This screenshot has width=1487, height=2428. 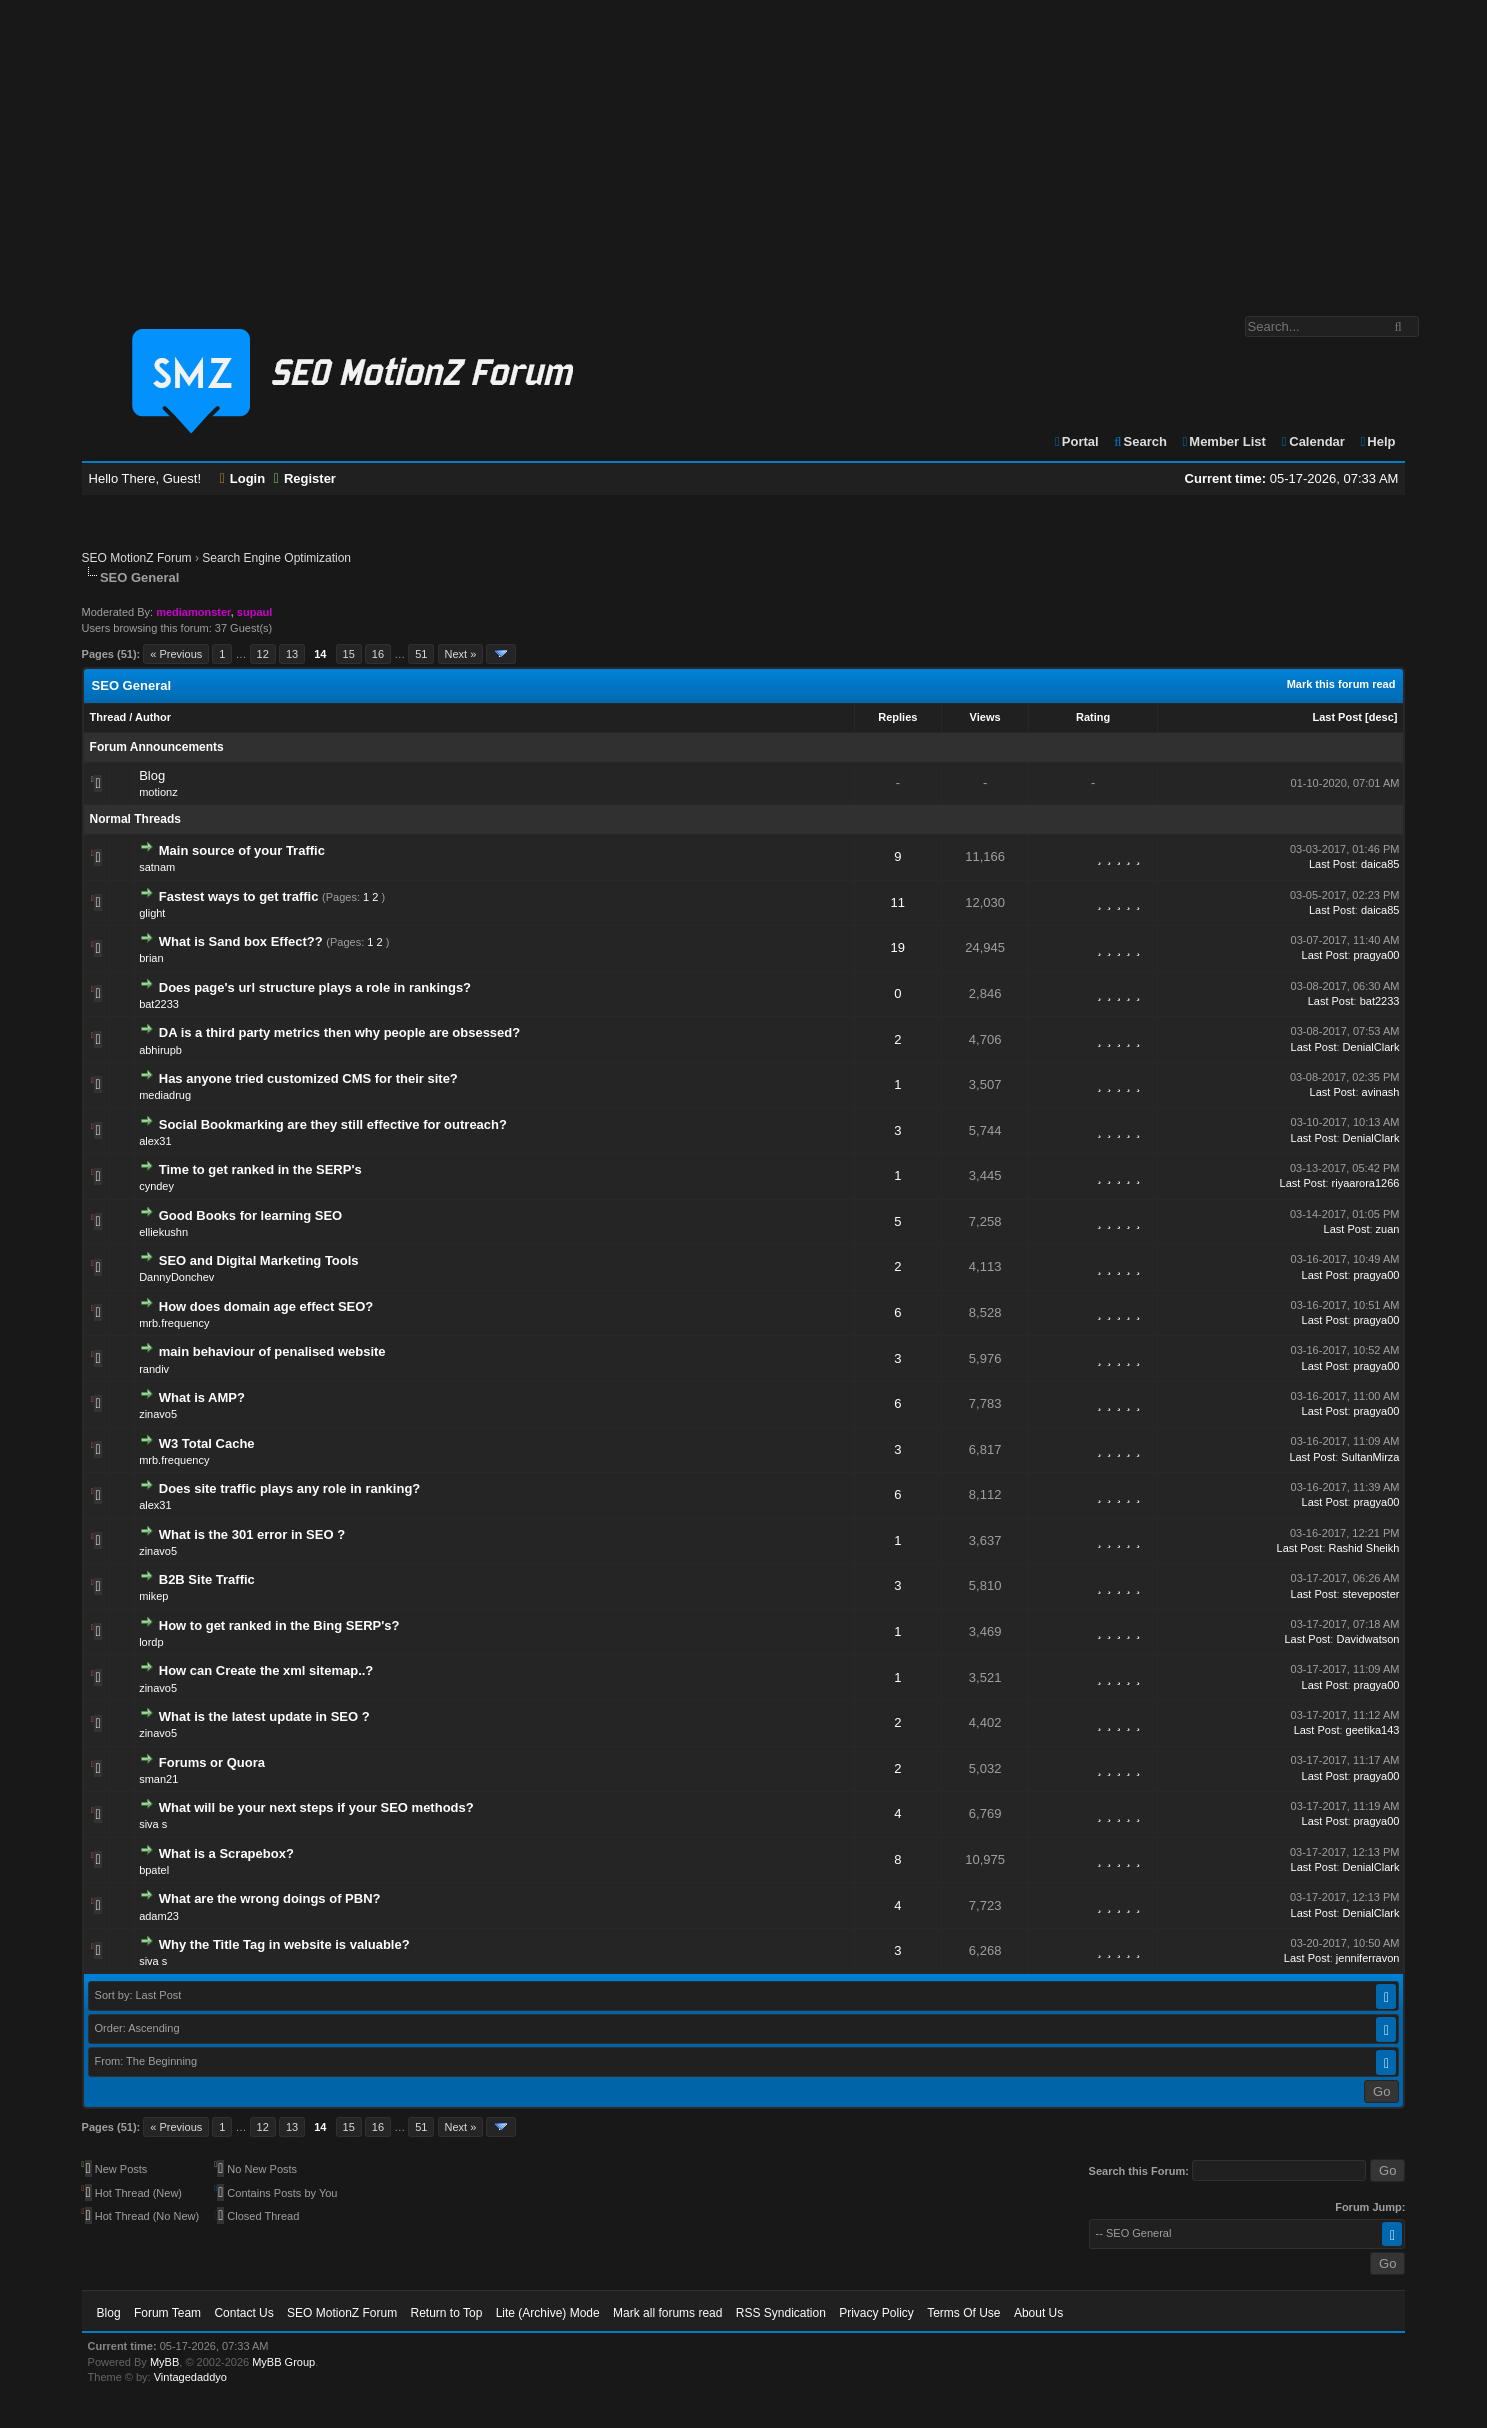 What do you see at coordinates (305, 478) in the screenshot?
I see `Register` at bounding box center [305, 478].